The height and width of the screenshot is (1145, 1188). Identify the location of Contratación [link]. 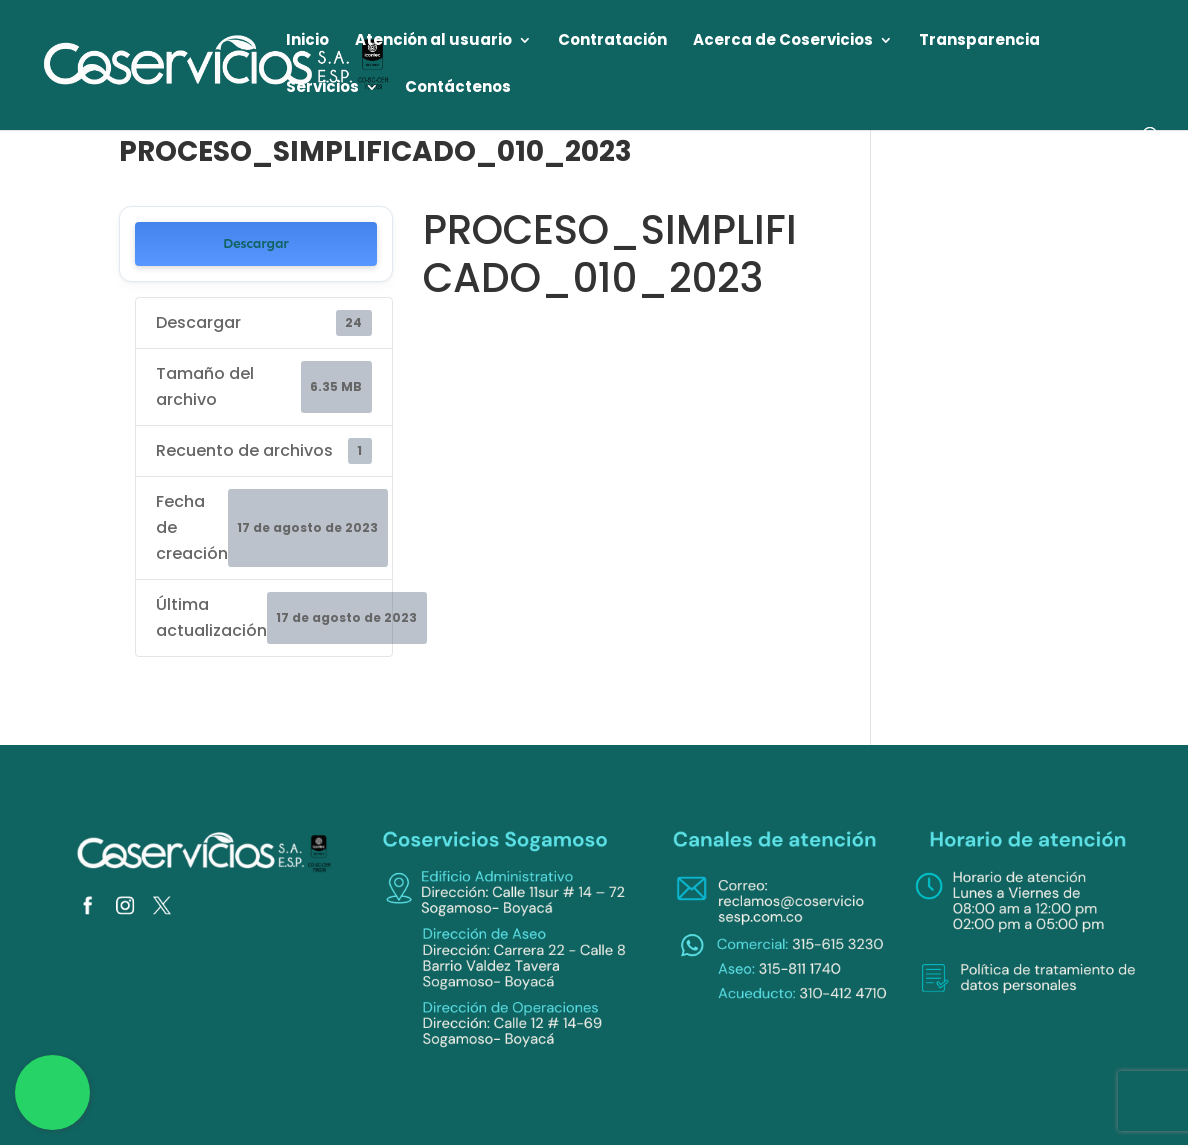
(612, 41).